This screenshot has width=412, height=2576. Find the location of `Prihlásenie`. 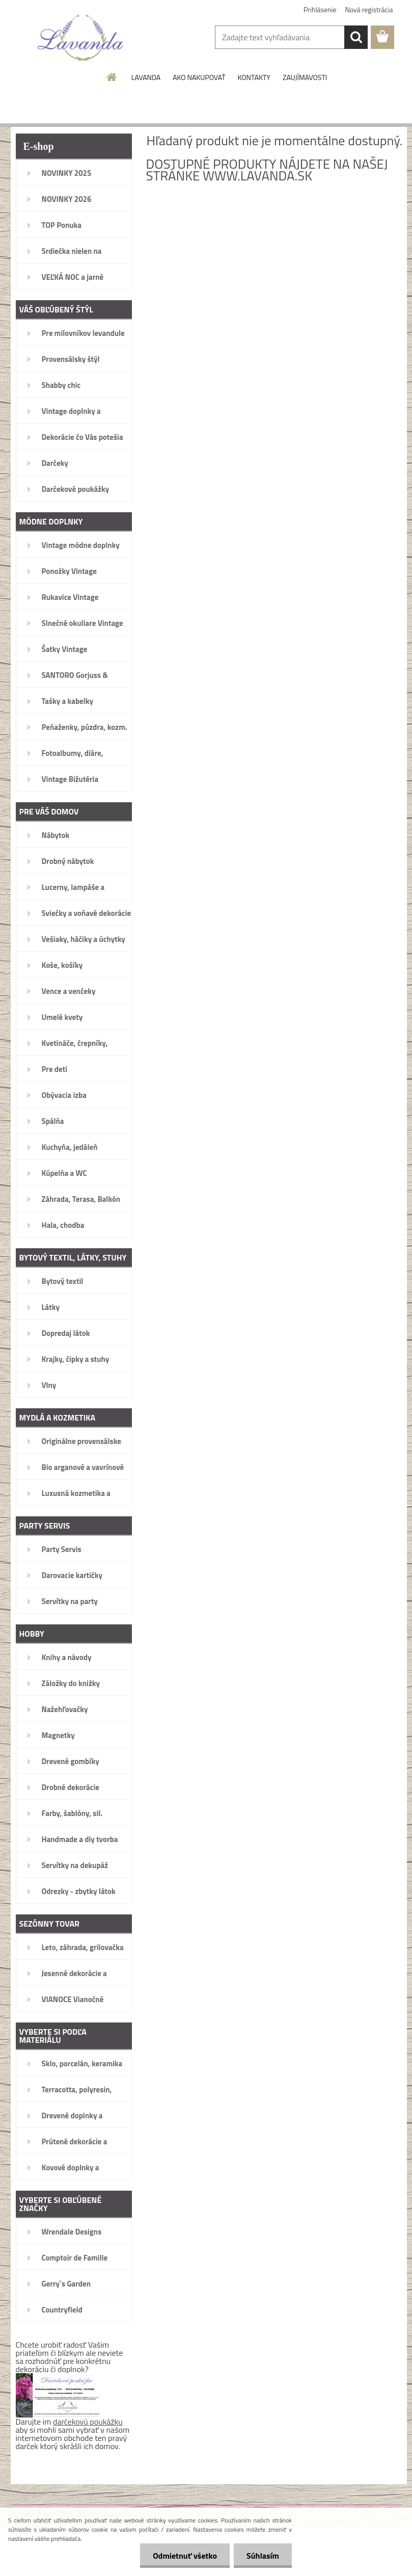

Prihlásenie is located at coordinates (320, 9).